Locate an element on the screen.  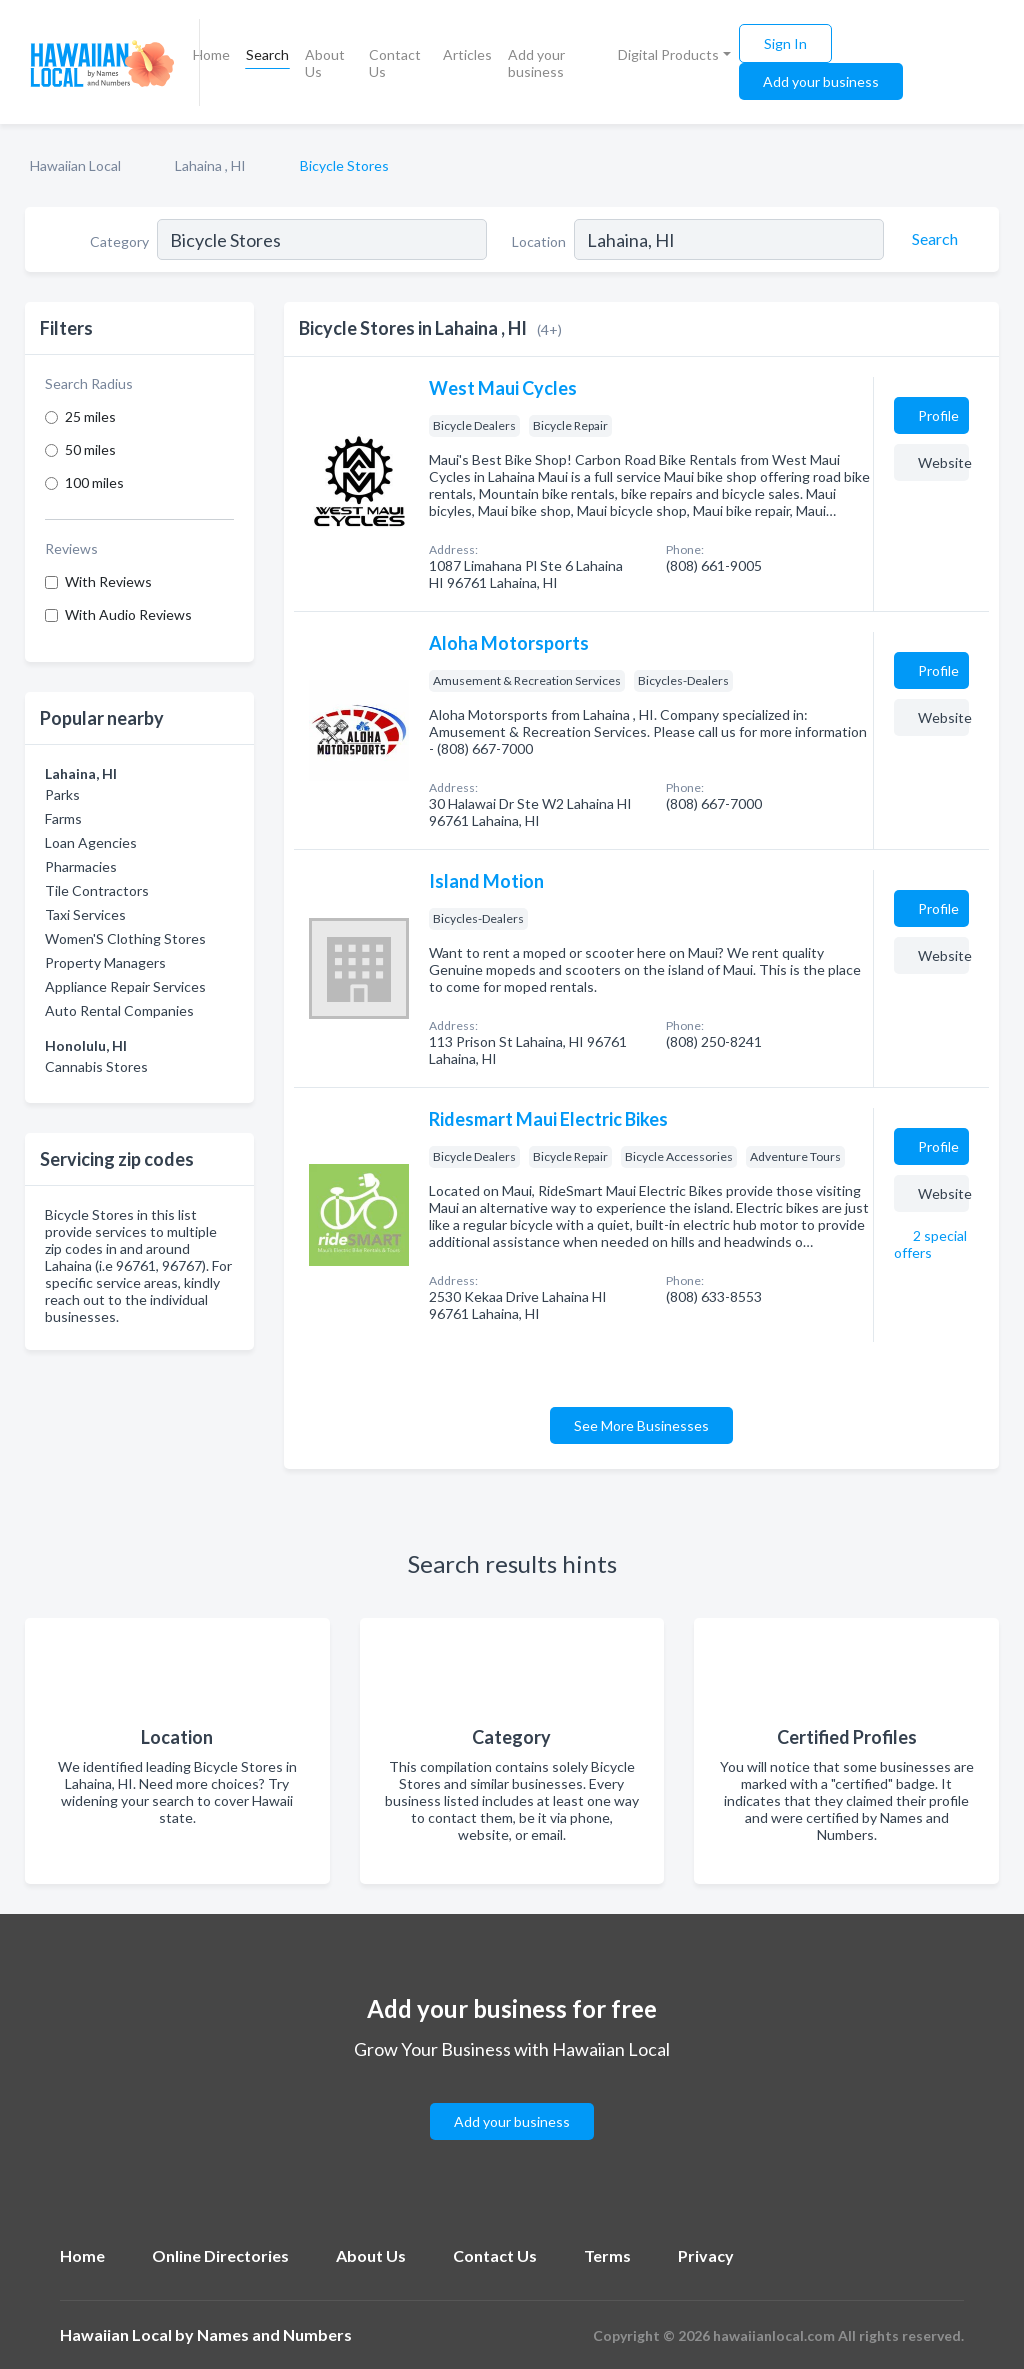
Articles is located at coordinates (467, 54).